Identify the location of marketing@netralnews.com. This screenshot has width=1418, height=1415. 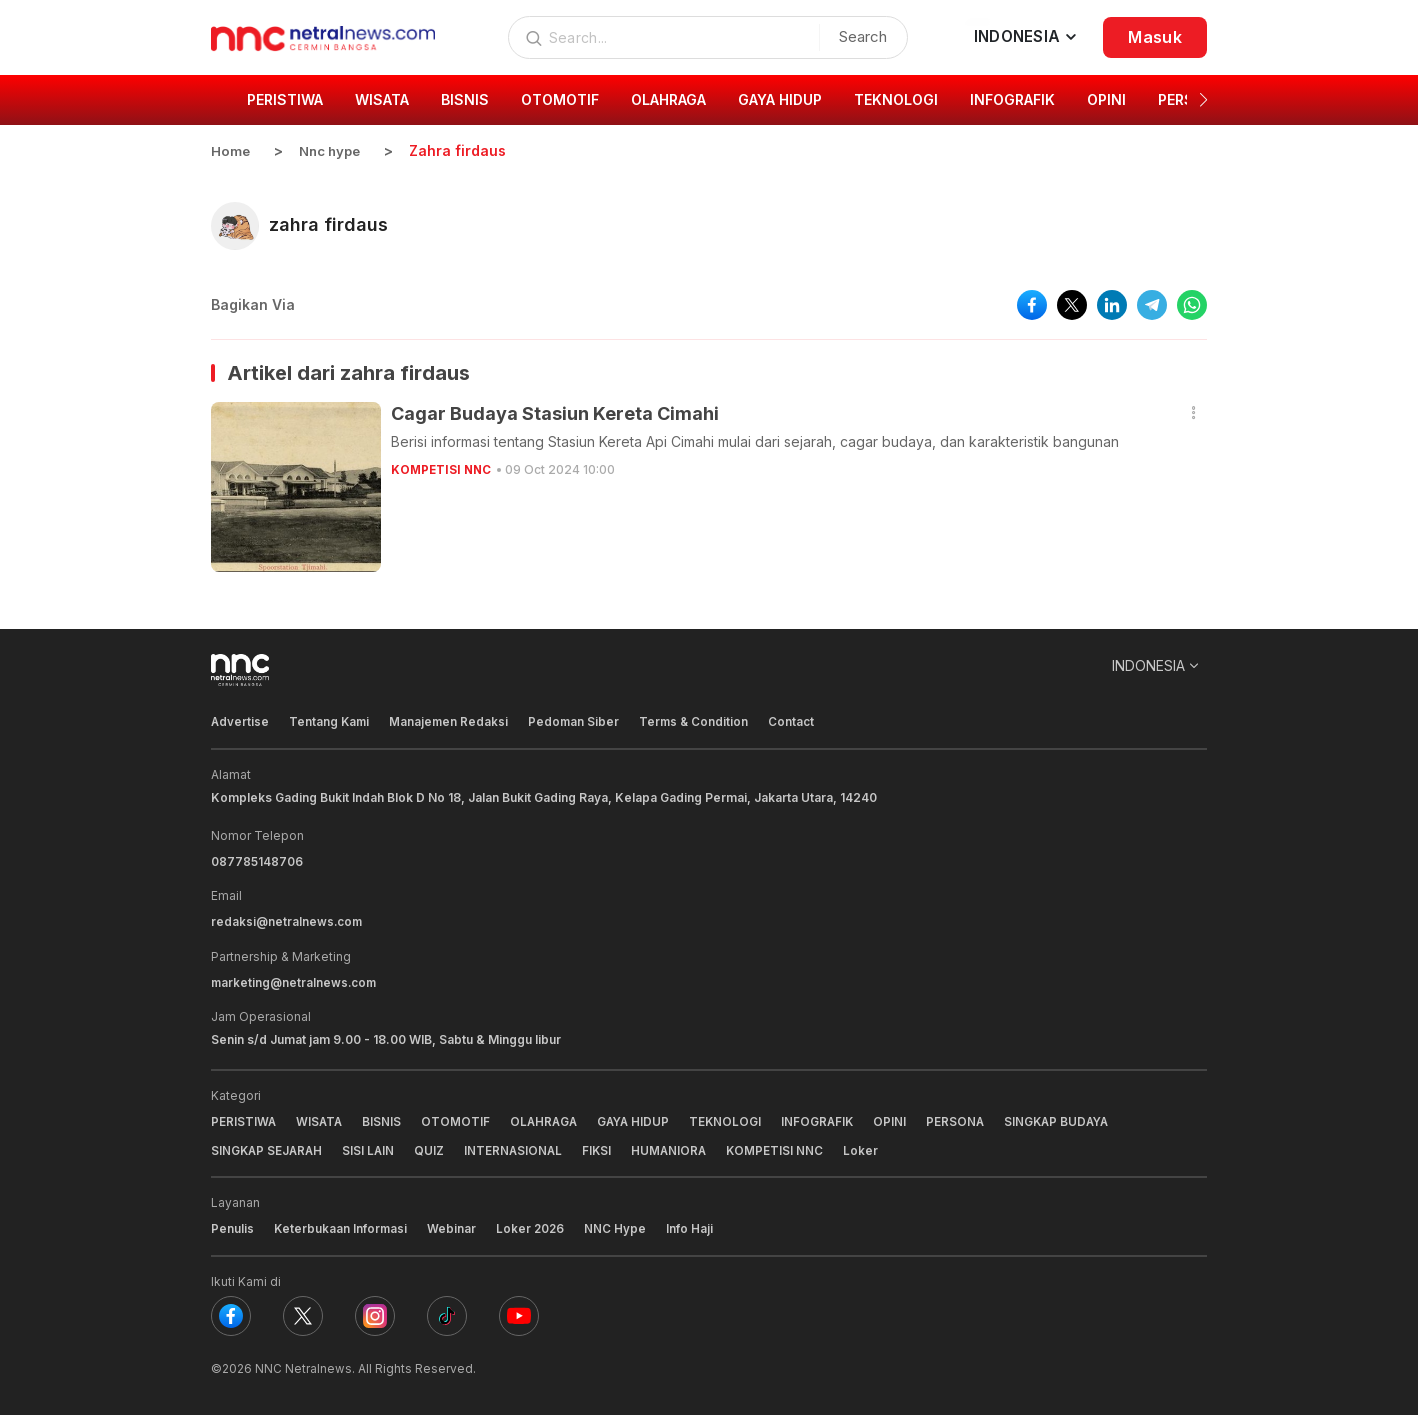
(295, 979).